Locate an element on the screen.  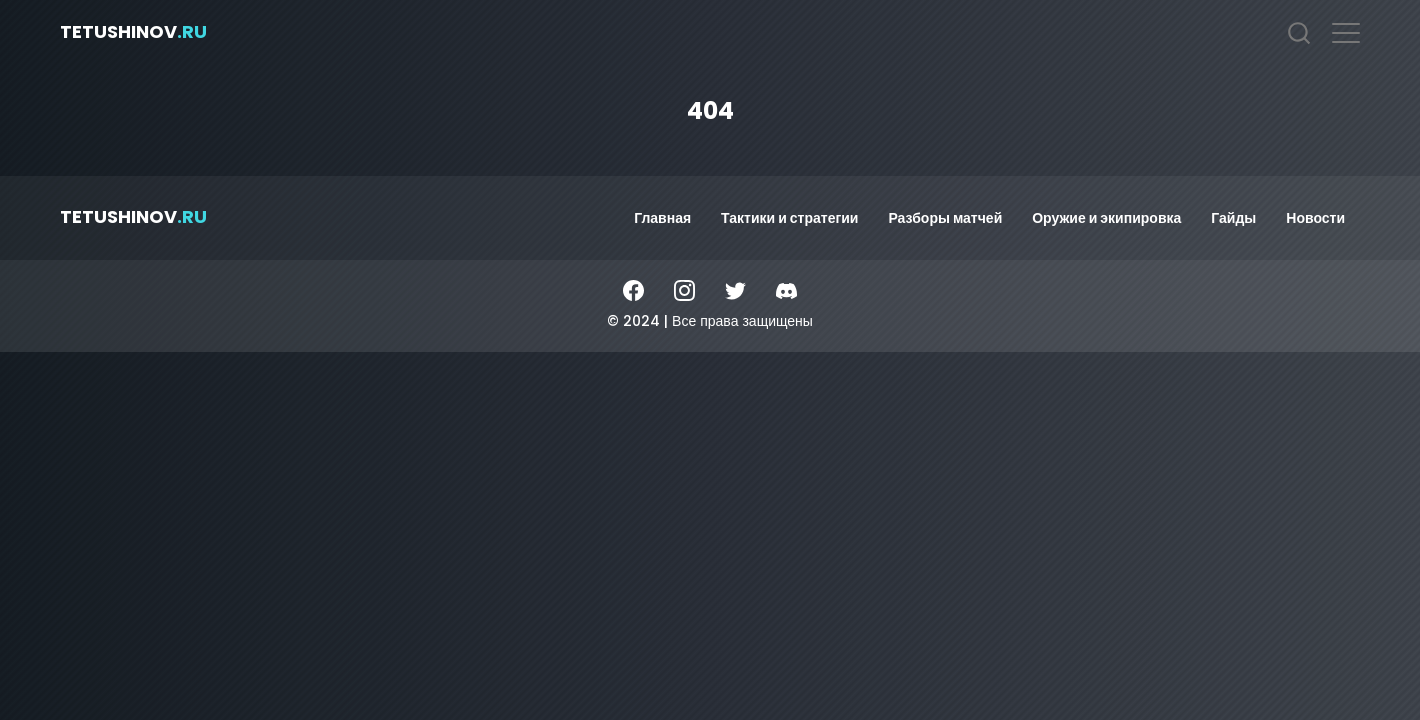
Главная is located at coordinates (662, 218).